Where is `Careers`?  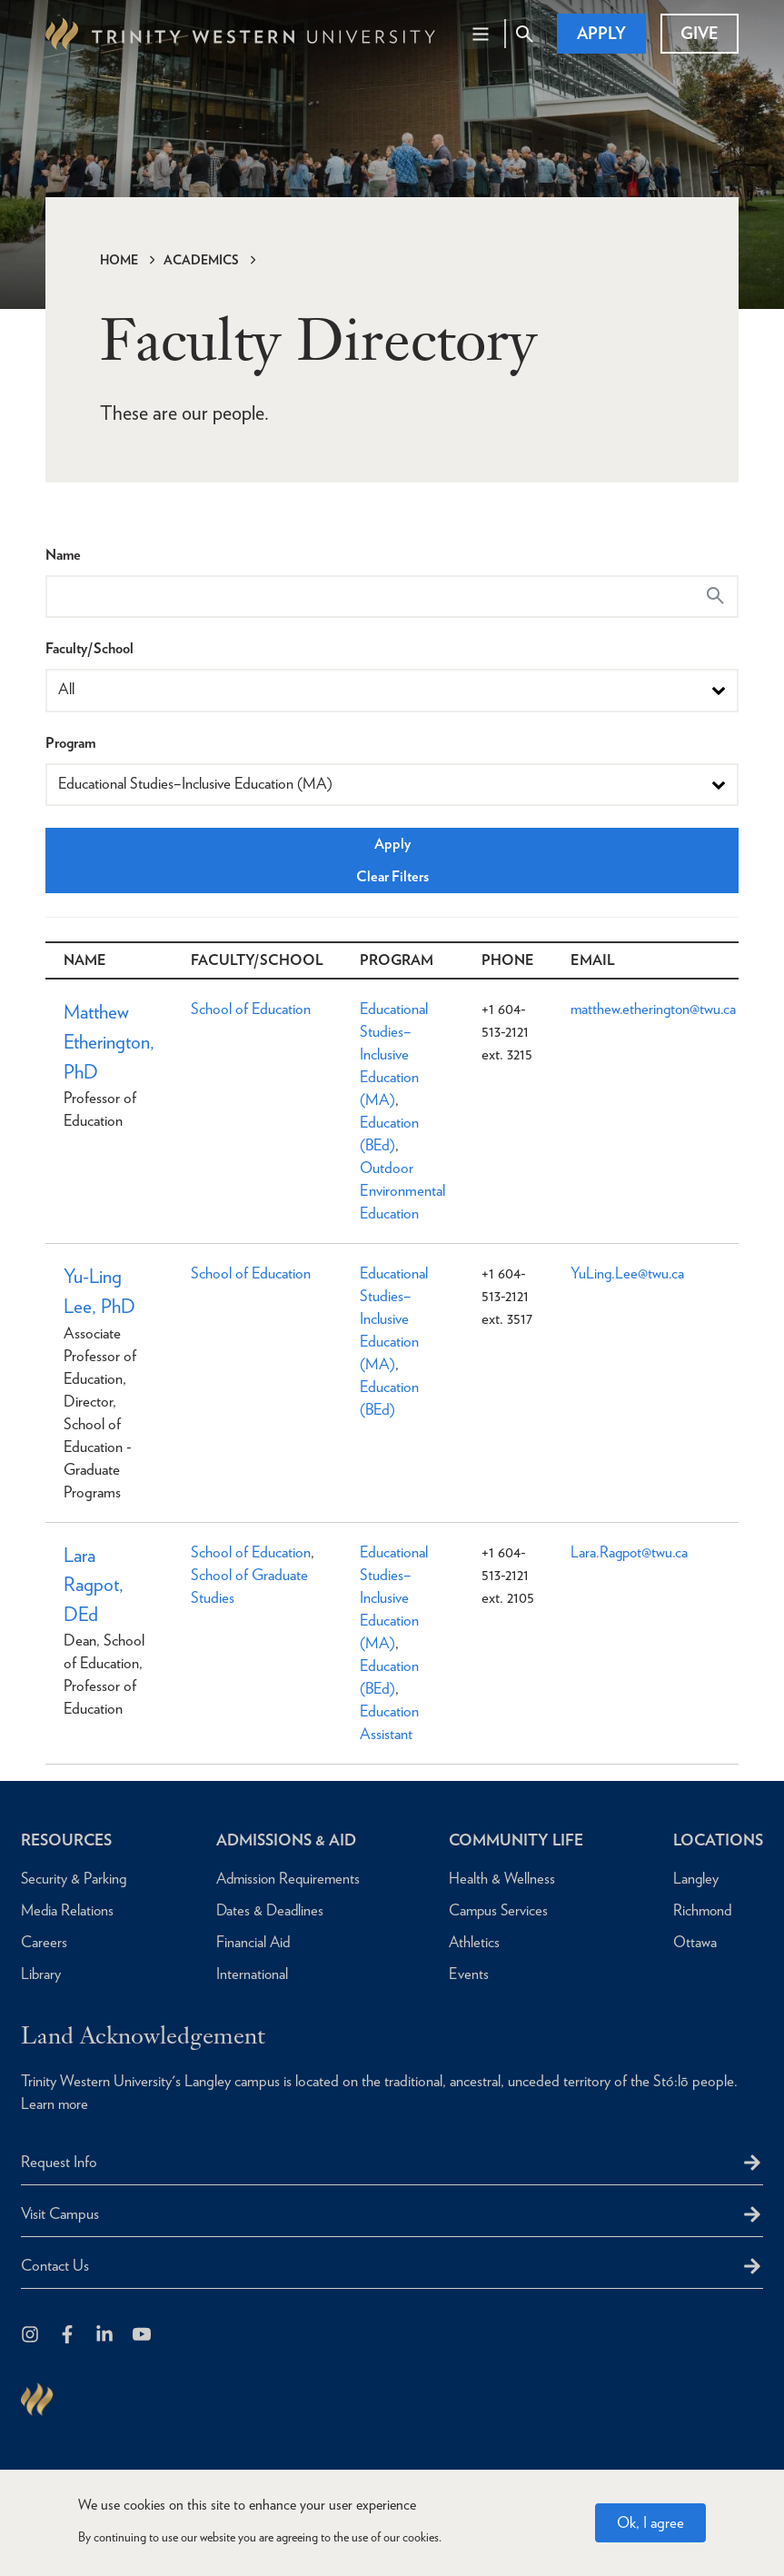 Careers is located at coordinates (44, 1942).